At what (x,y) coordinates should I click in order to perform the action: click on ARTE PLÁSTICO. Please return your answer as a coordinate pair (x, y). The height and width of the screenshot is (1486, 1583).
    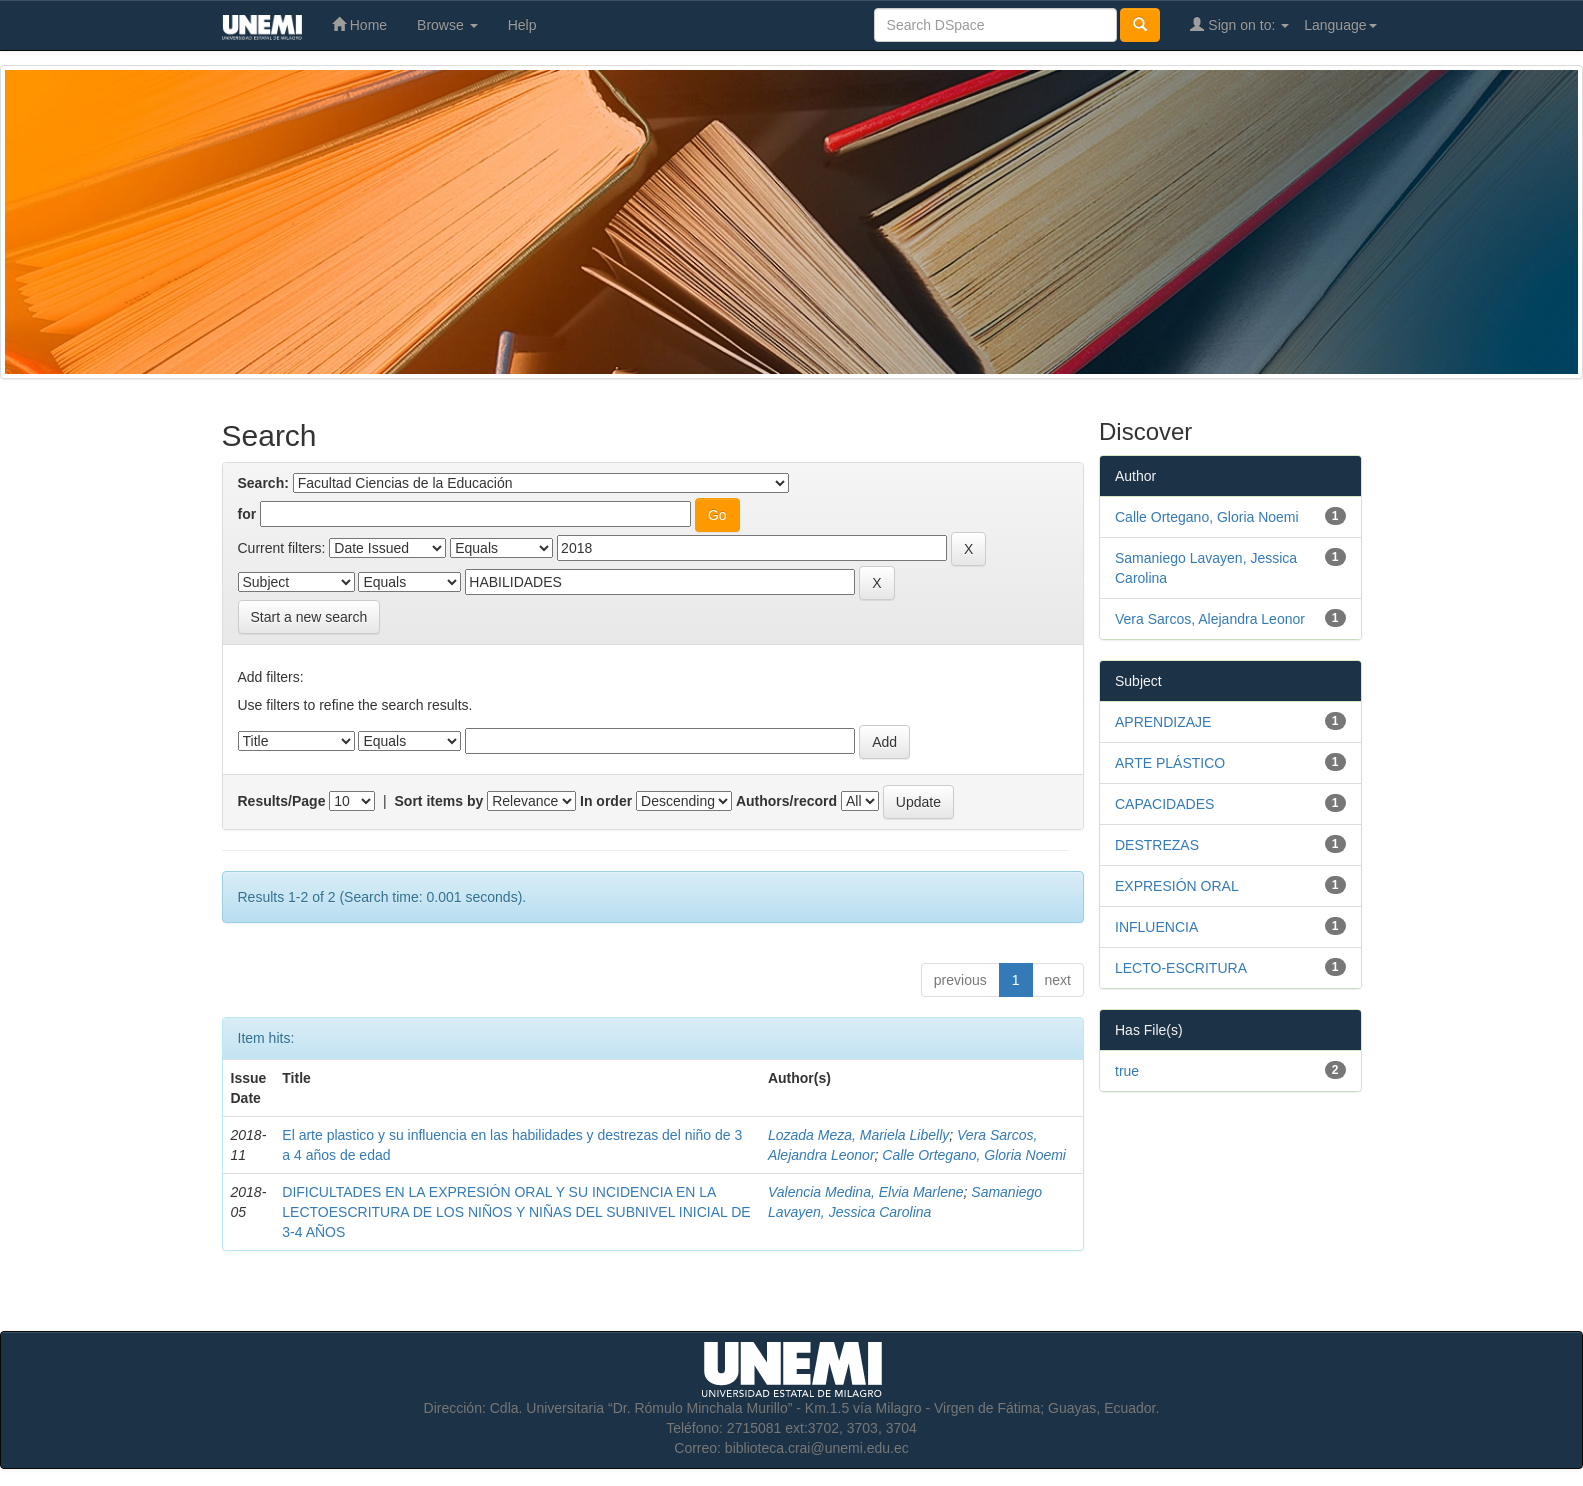
    Looking at the image, I should click on (1170, 763).